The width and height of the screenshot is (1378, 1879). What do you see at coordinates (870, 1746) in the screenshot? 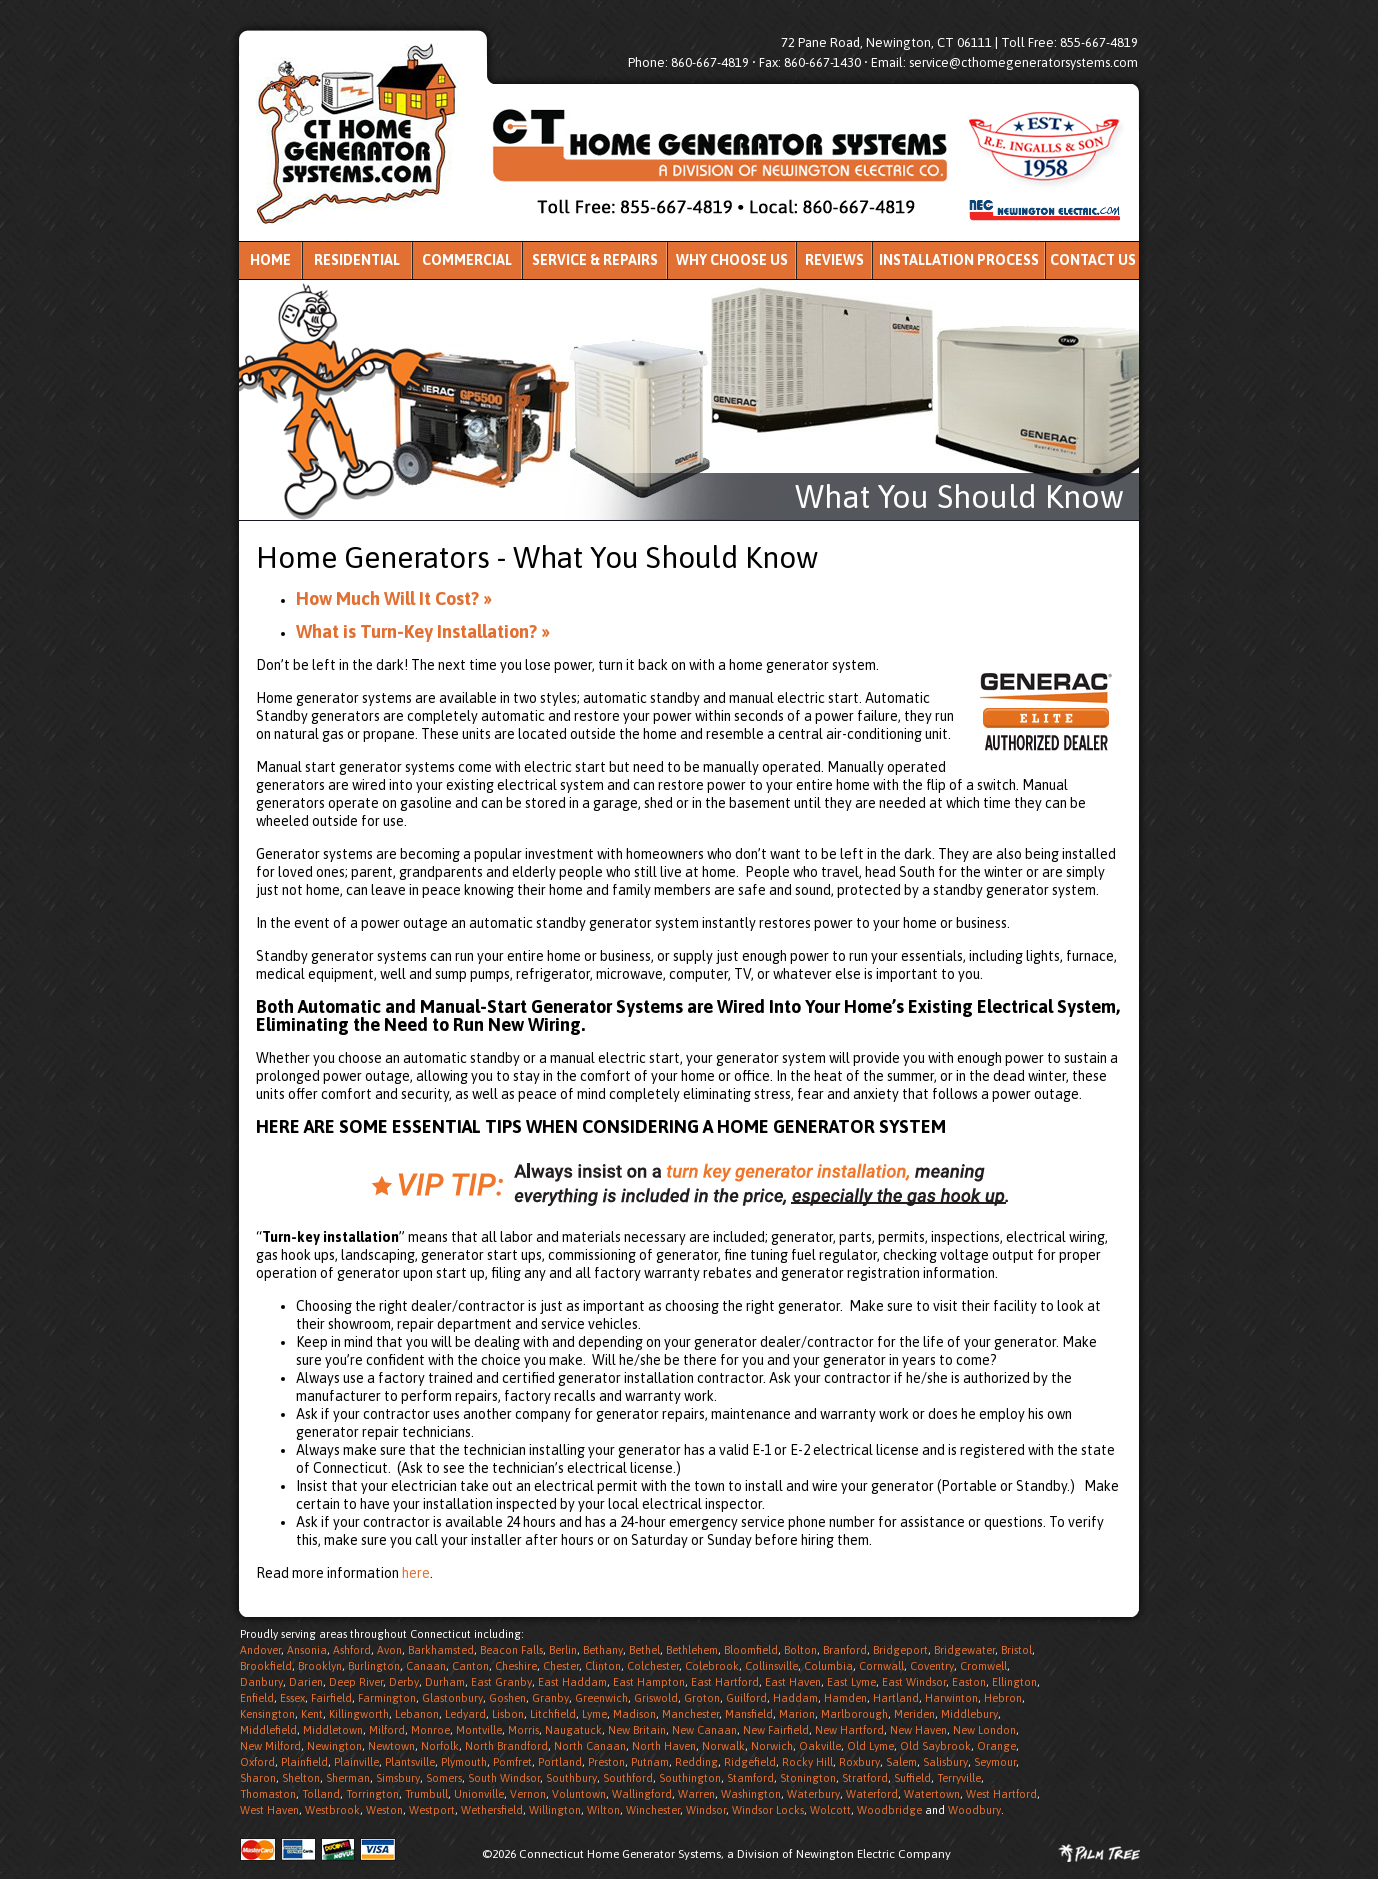
I see `Old Lyme` at bounding box center [870, 1746].